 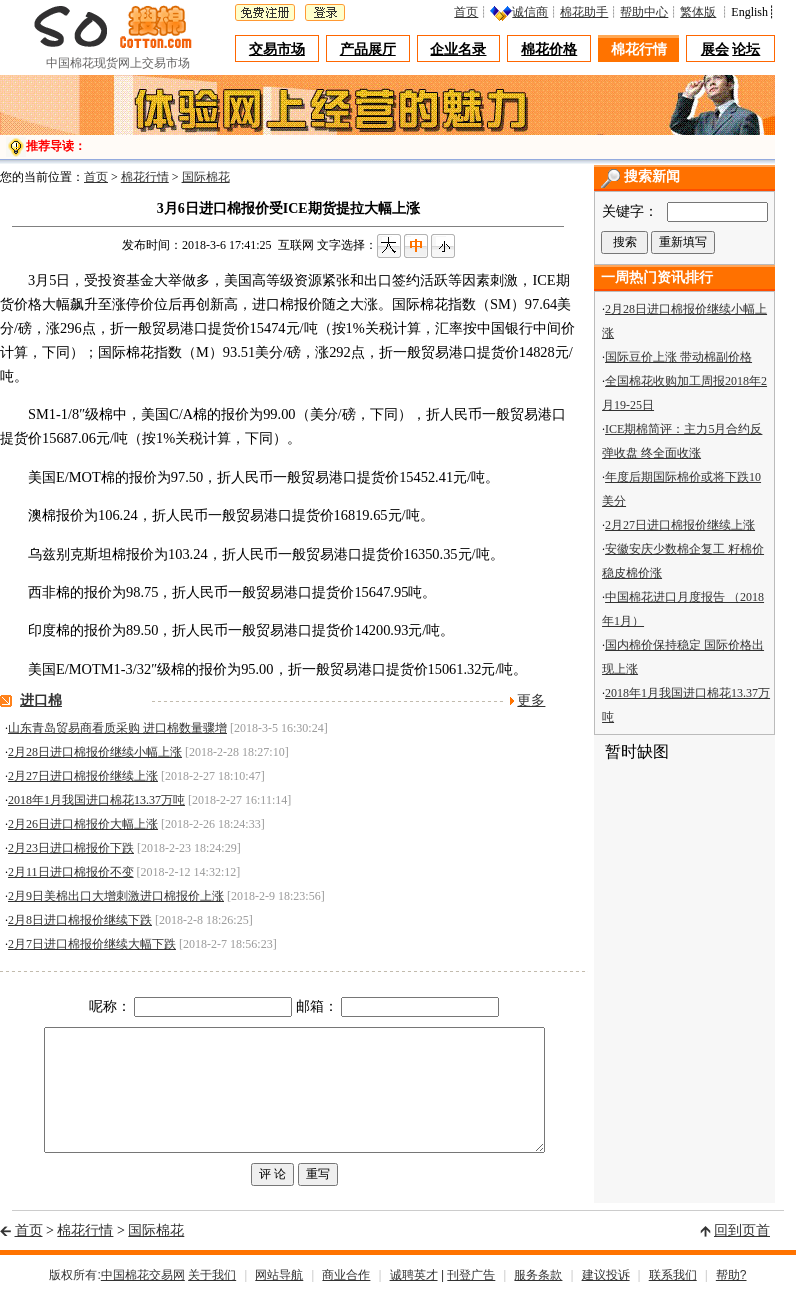 I want to click on 诚聘英才, so click(x=414, y=1292).